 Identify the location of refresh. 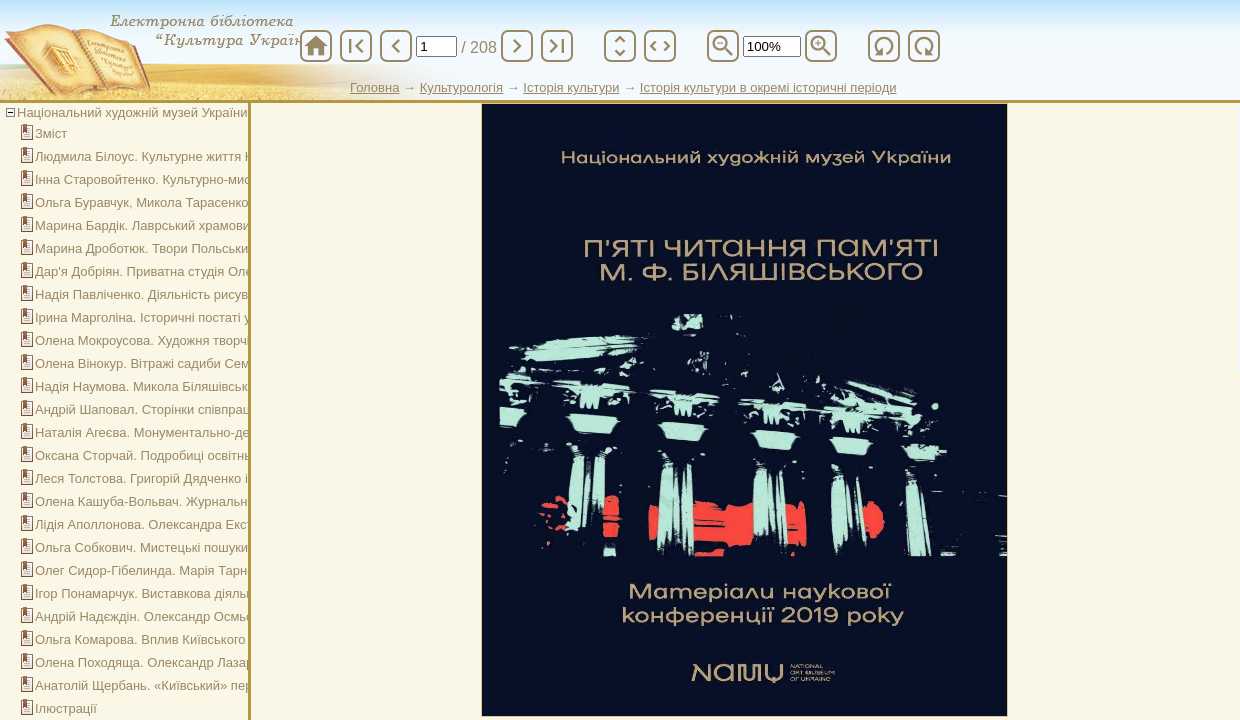
(884, 46).